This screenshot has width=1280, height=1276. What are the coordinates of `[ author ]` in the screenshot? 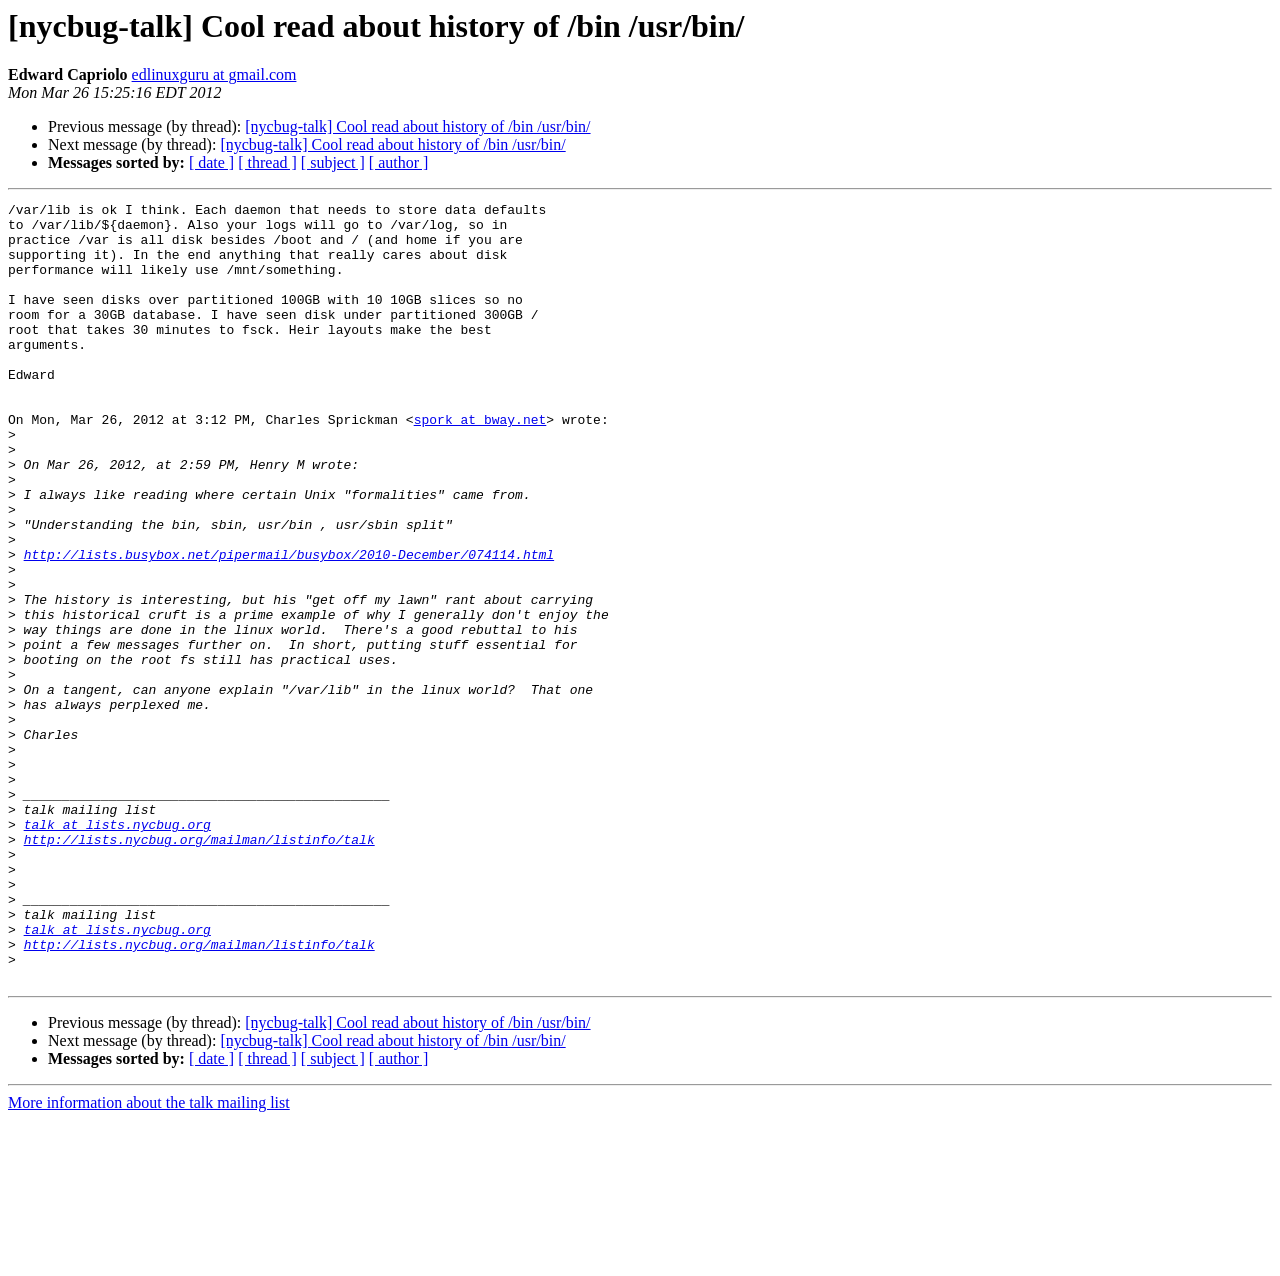 It's located at (399, 162).